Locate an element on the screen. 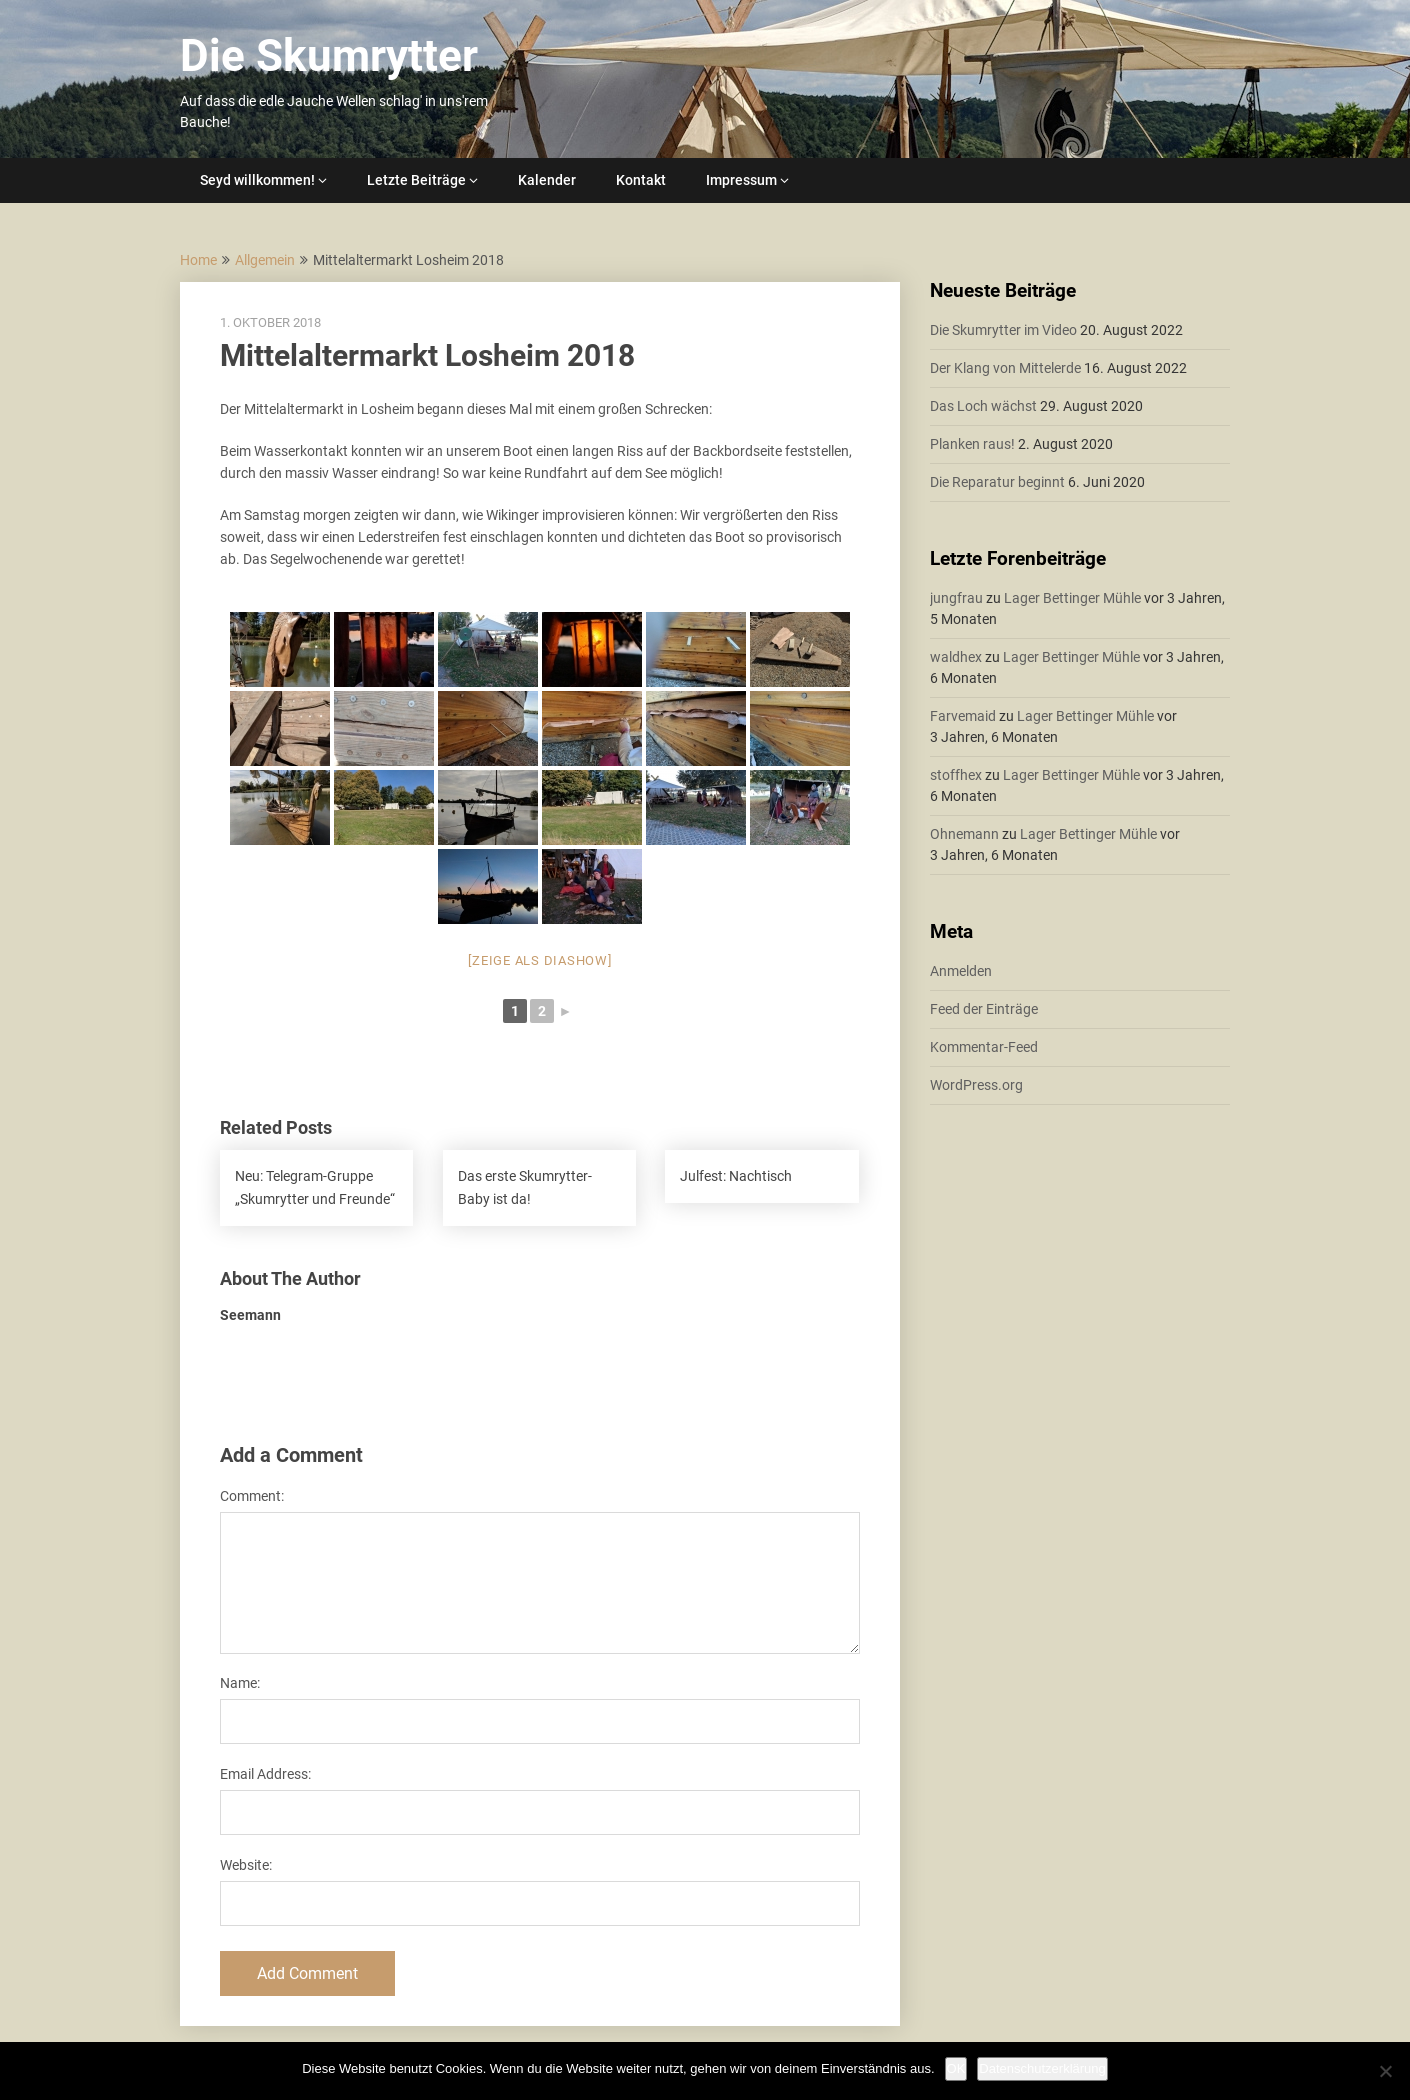  Kalender is located at coordinates (547, 180).